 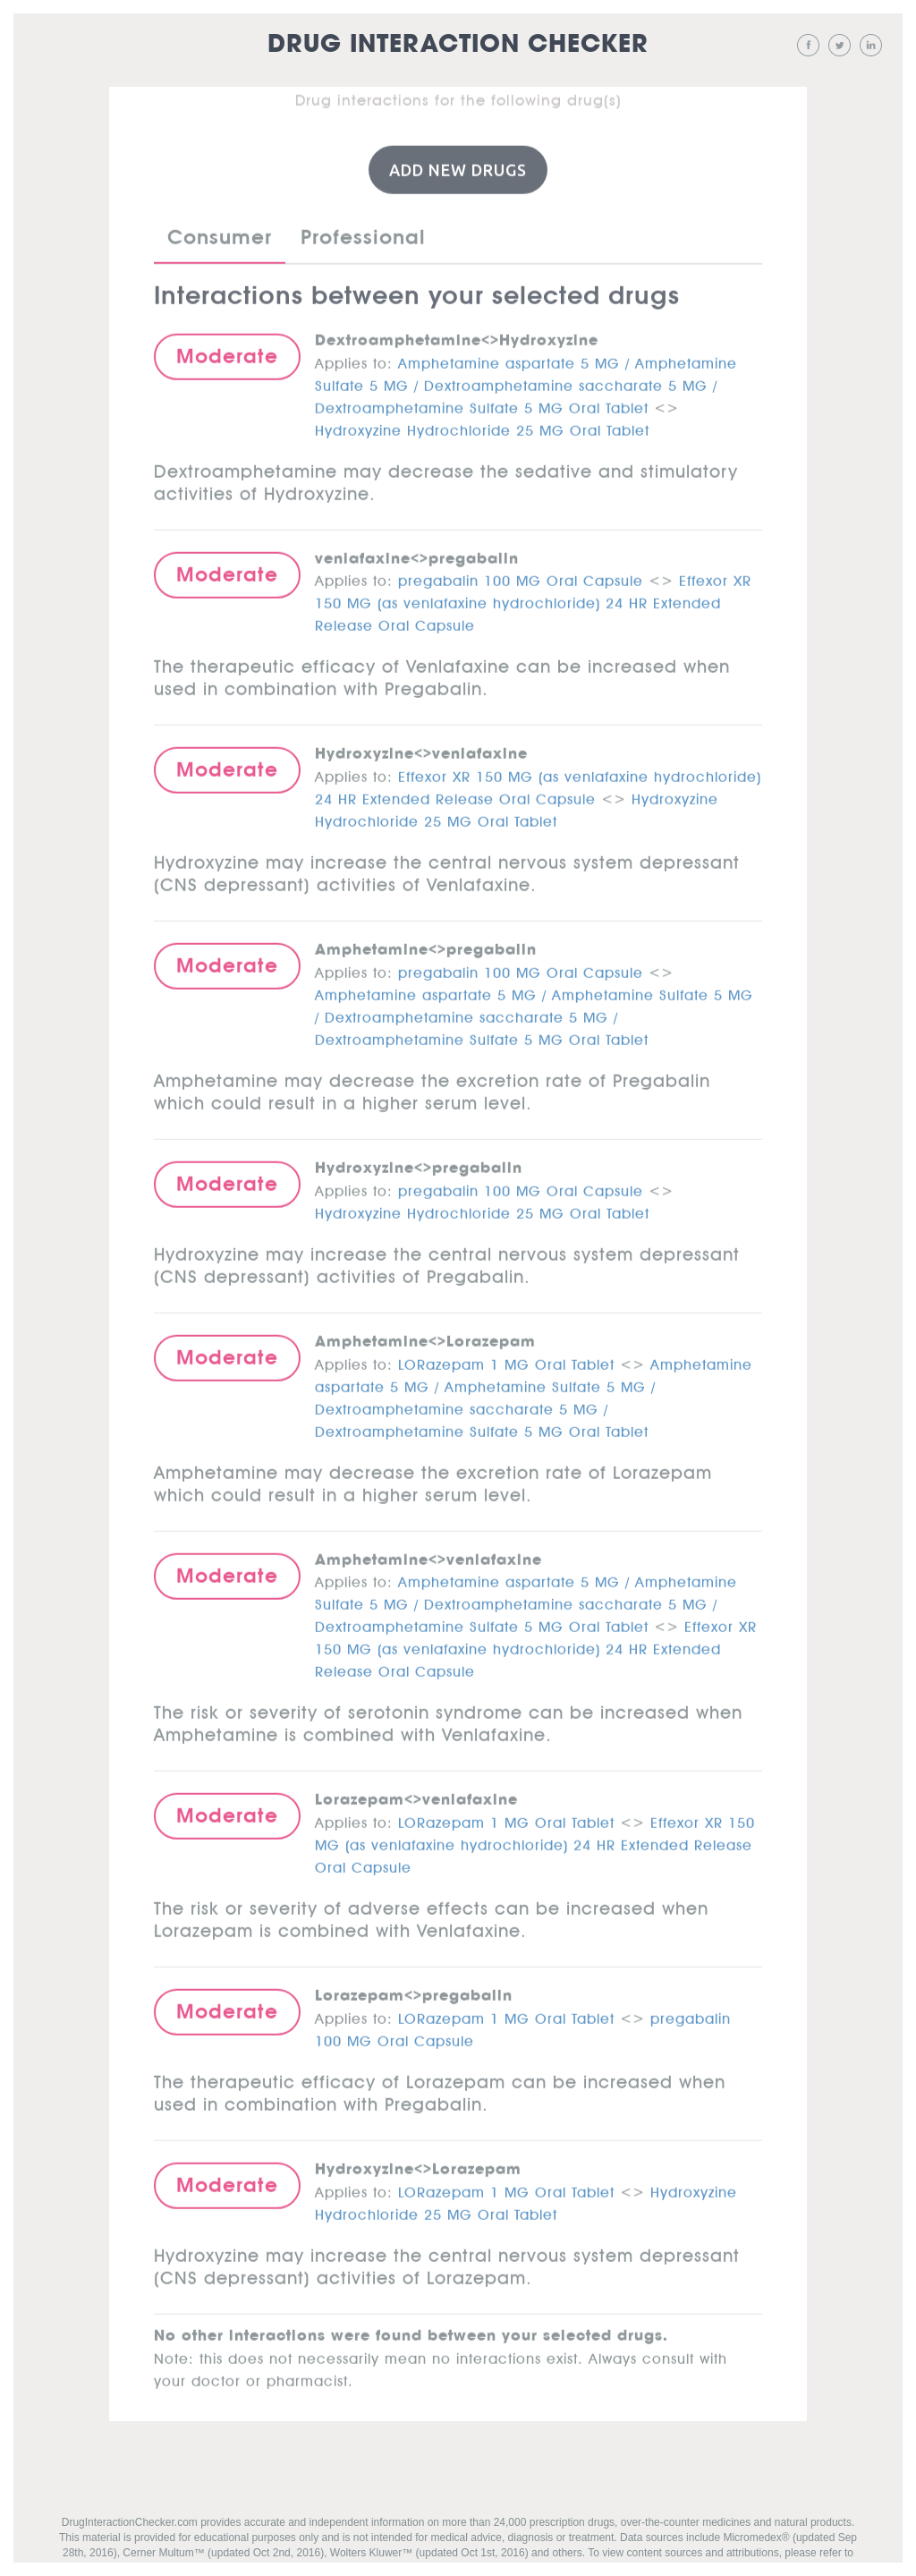 I want to click on Professional, so click(x=363, y=234).